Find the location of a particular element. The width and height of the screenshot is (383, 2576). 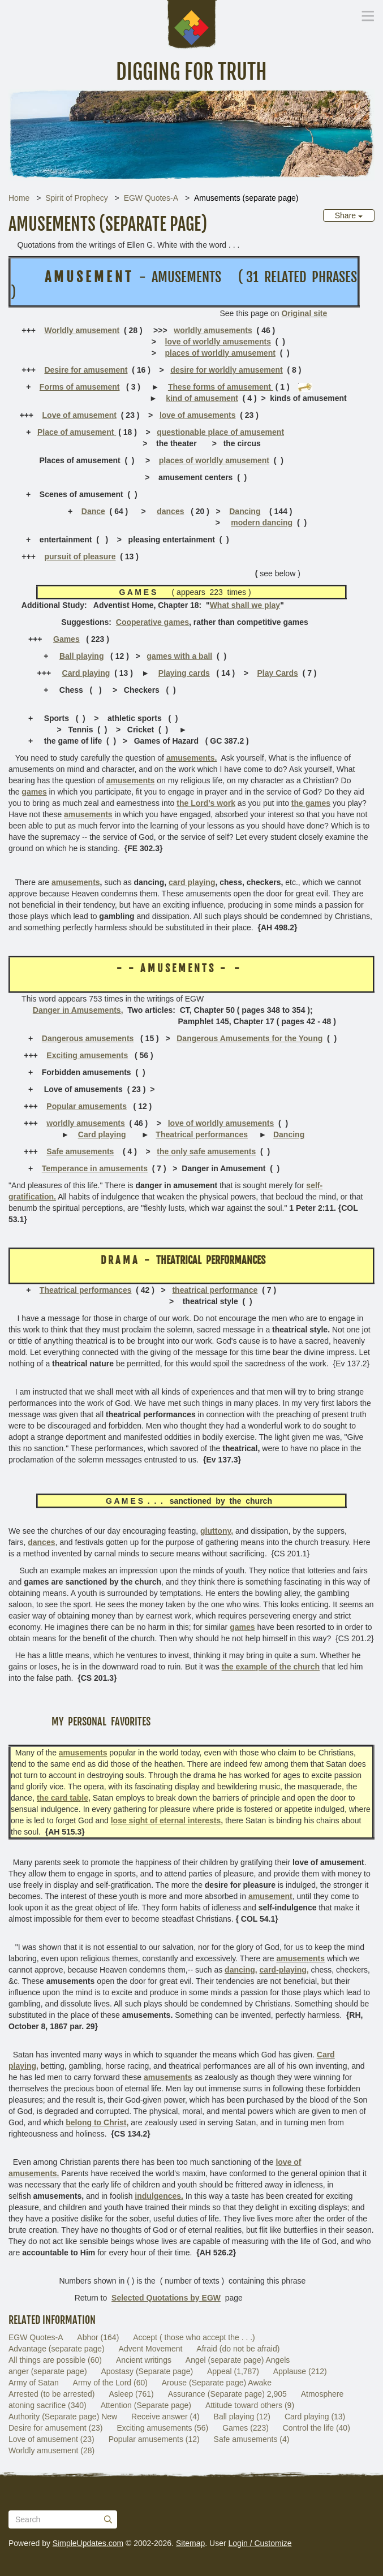

Card playing is located at coordinates (86, 673).